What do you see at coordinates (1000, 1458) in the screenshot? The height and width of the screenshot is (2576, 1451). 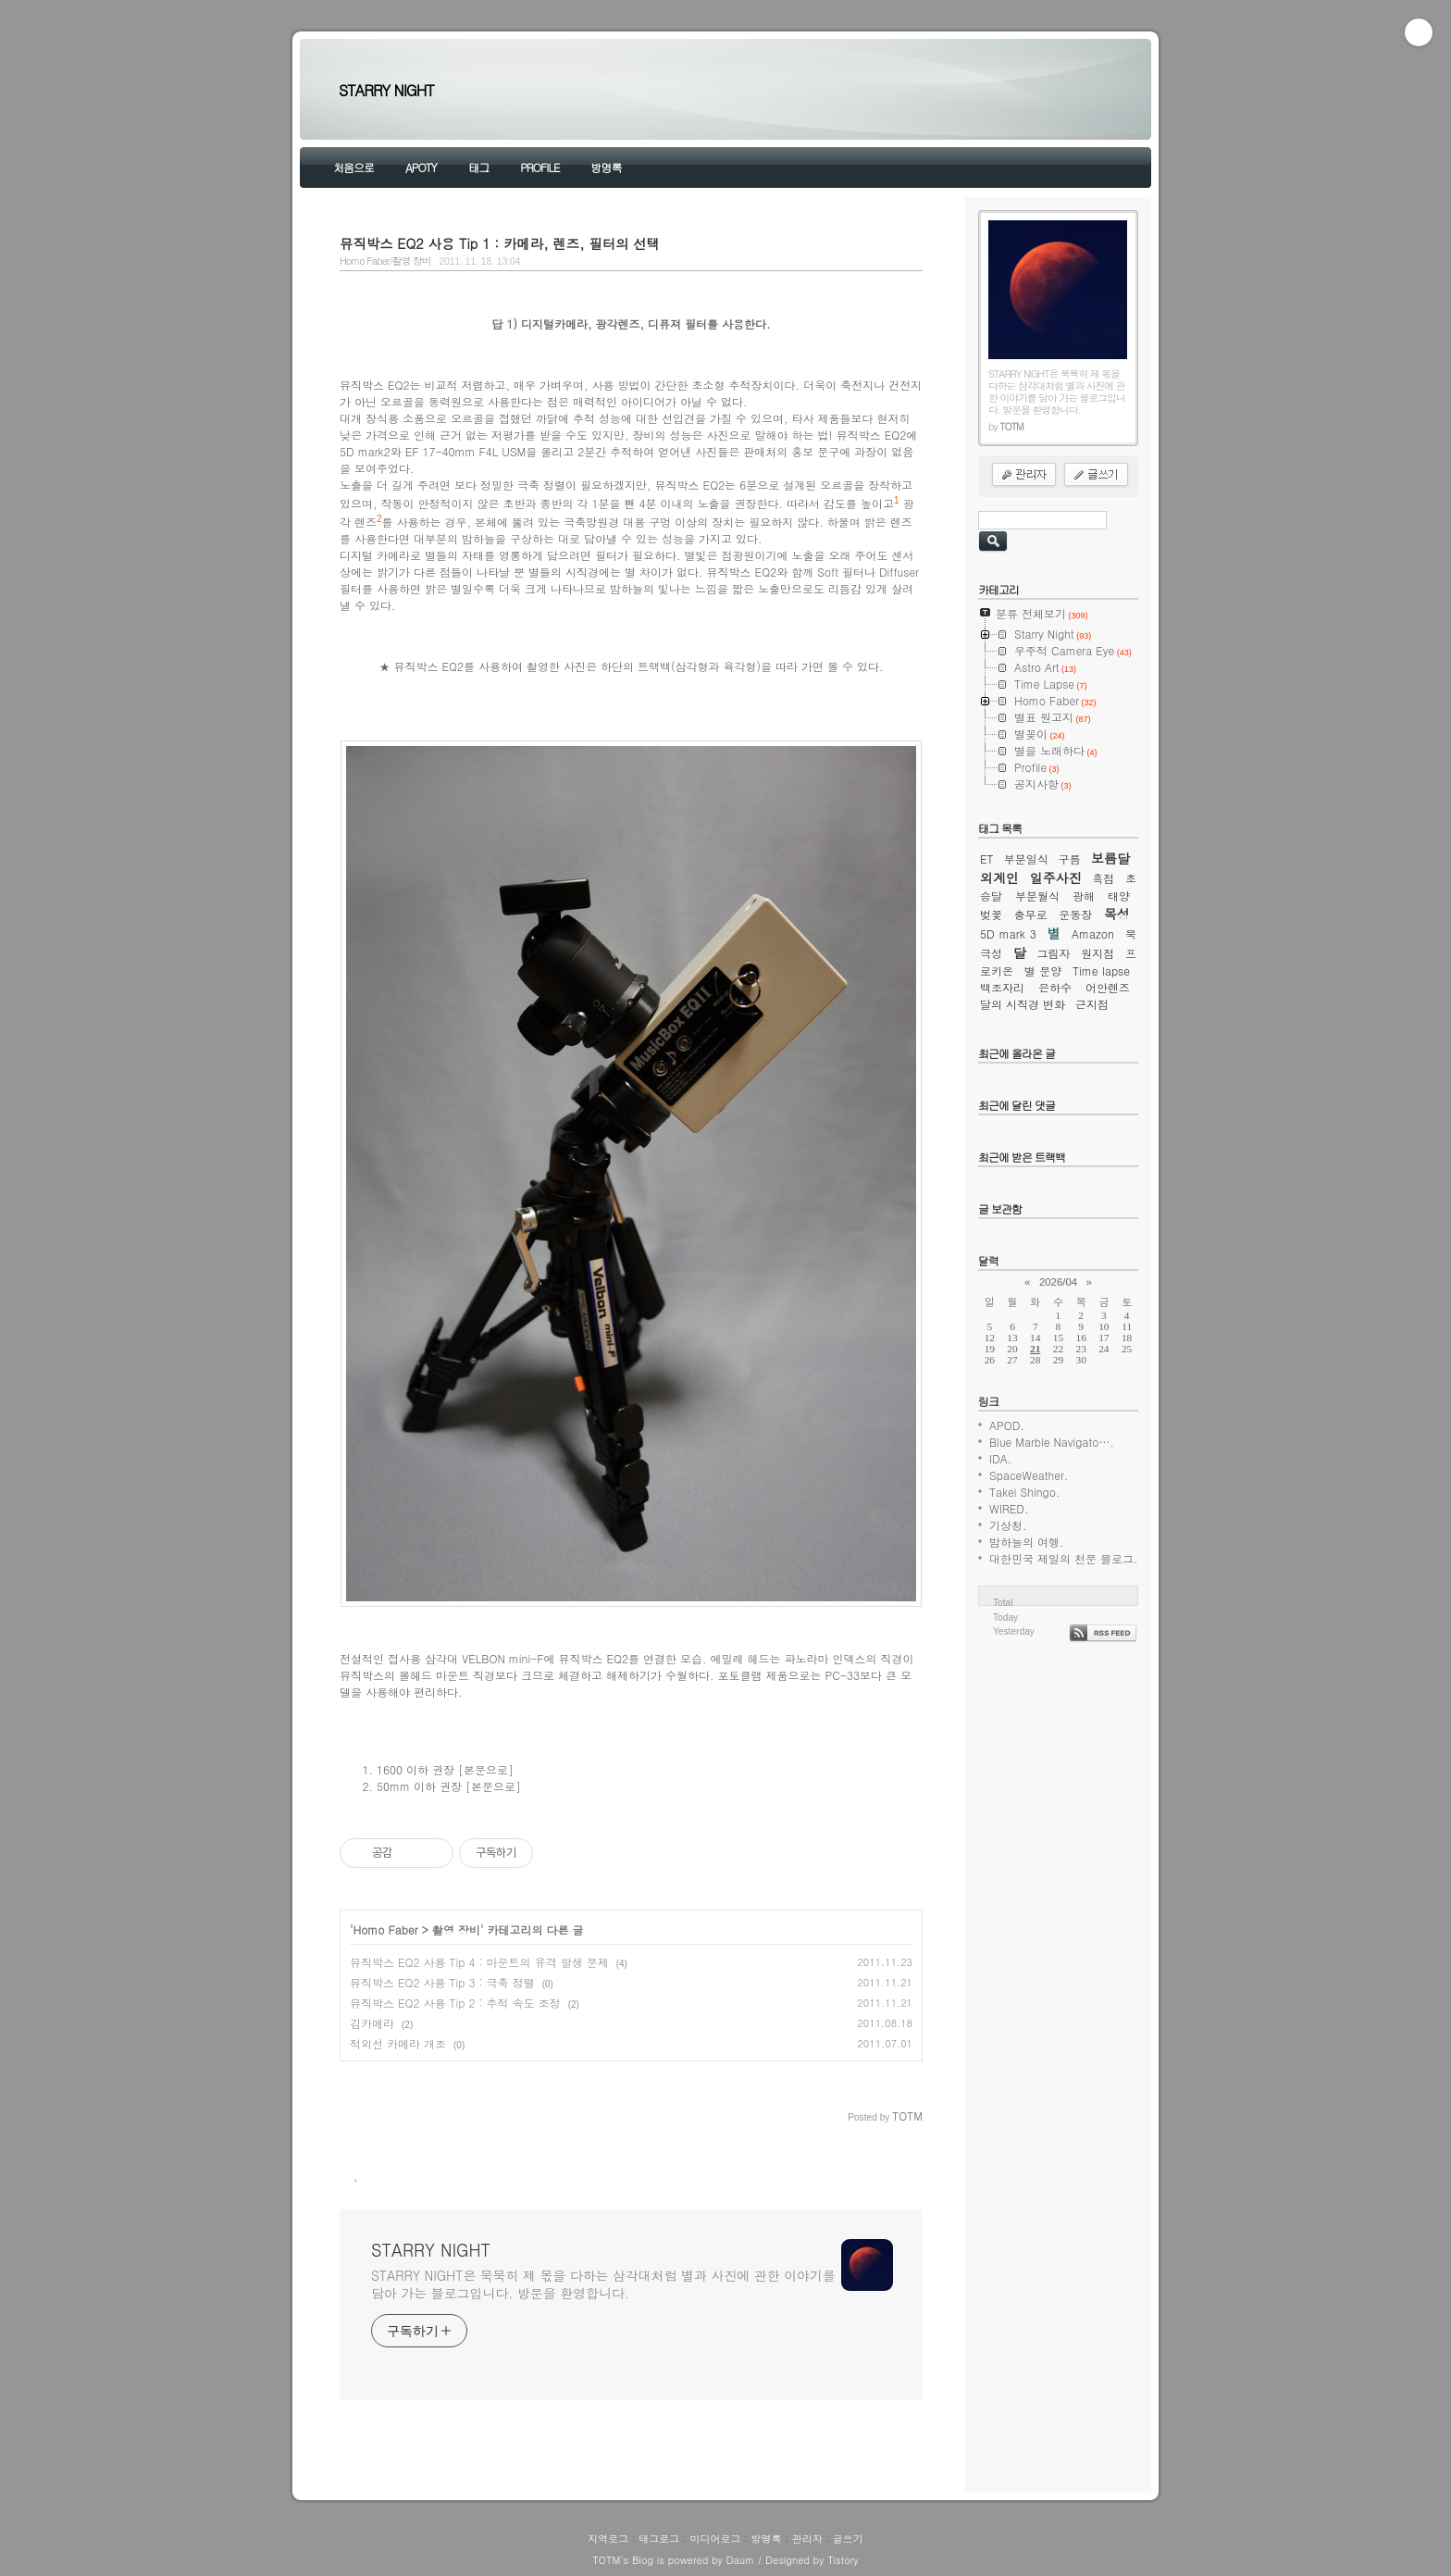 I see `IDA.` at bounding box center [1000, 1458].